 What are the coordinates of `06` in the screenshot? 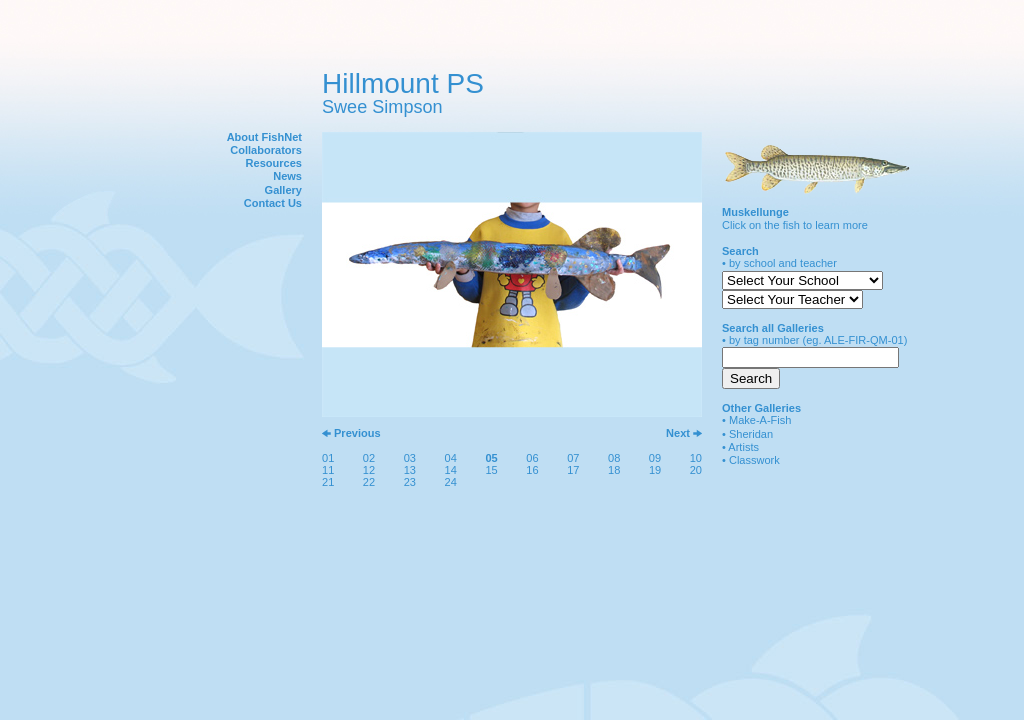 It's located at (532, 458).